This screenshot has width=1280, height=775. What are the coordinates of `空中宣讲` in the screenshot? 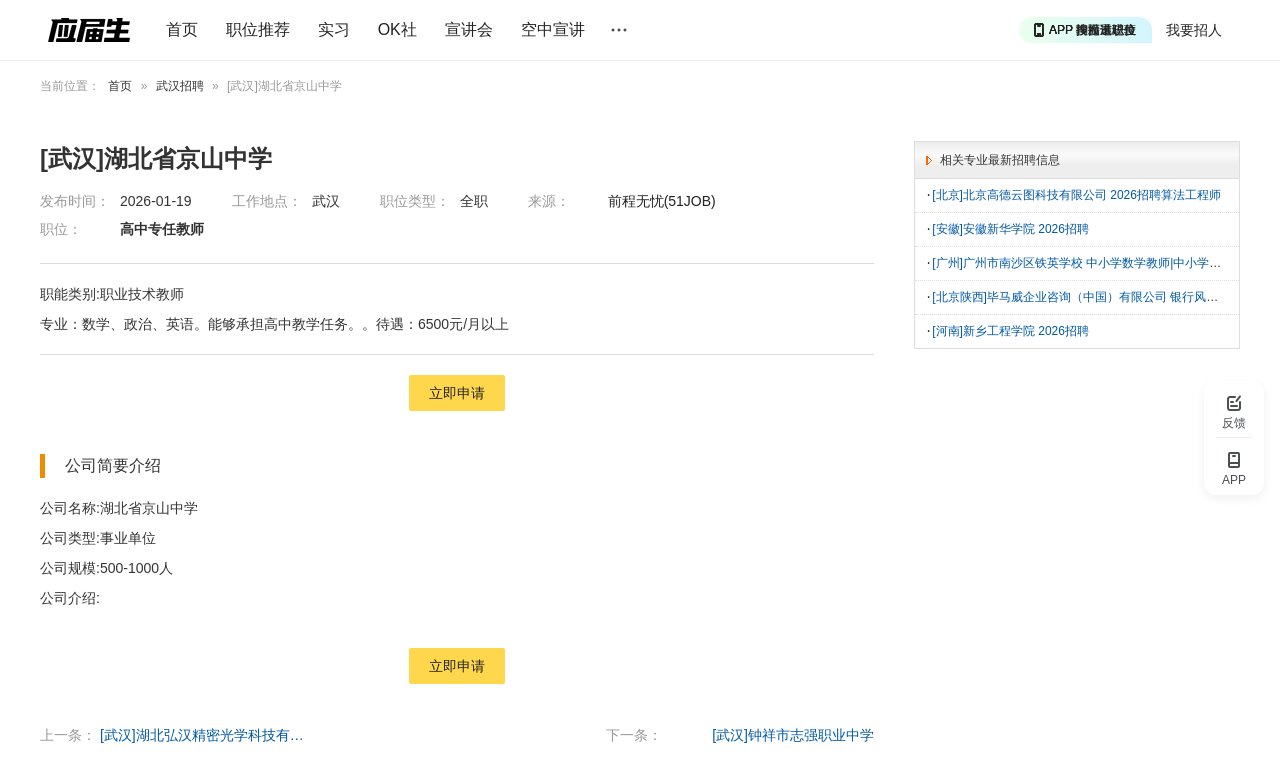 It's located at (553, 29).